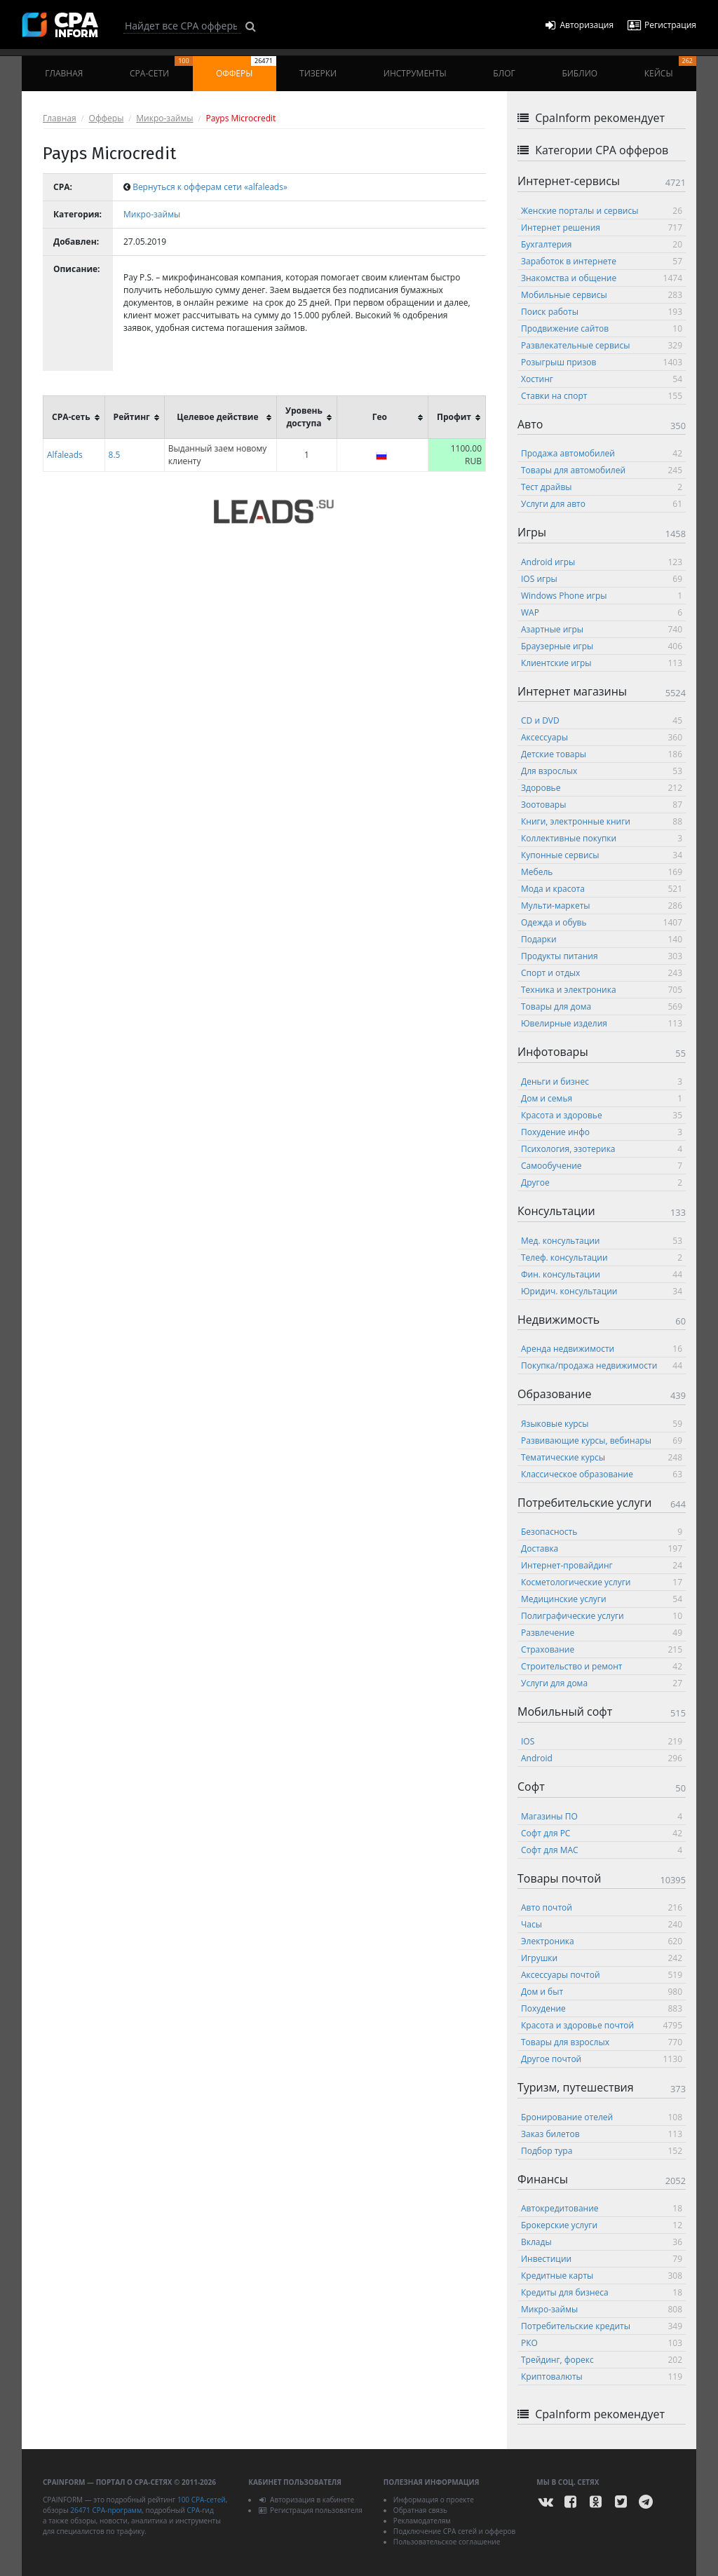 This screenshot has width=718, height=2576. I want to click on Кейсы, so click(670, 67).